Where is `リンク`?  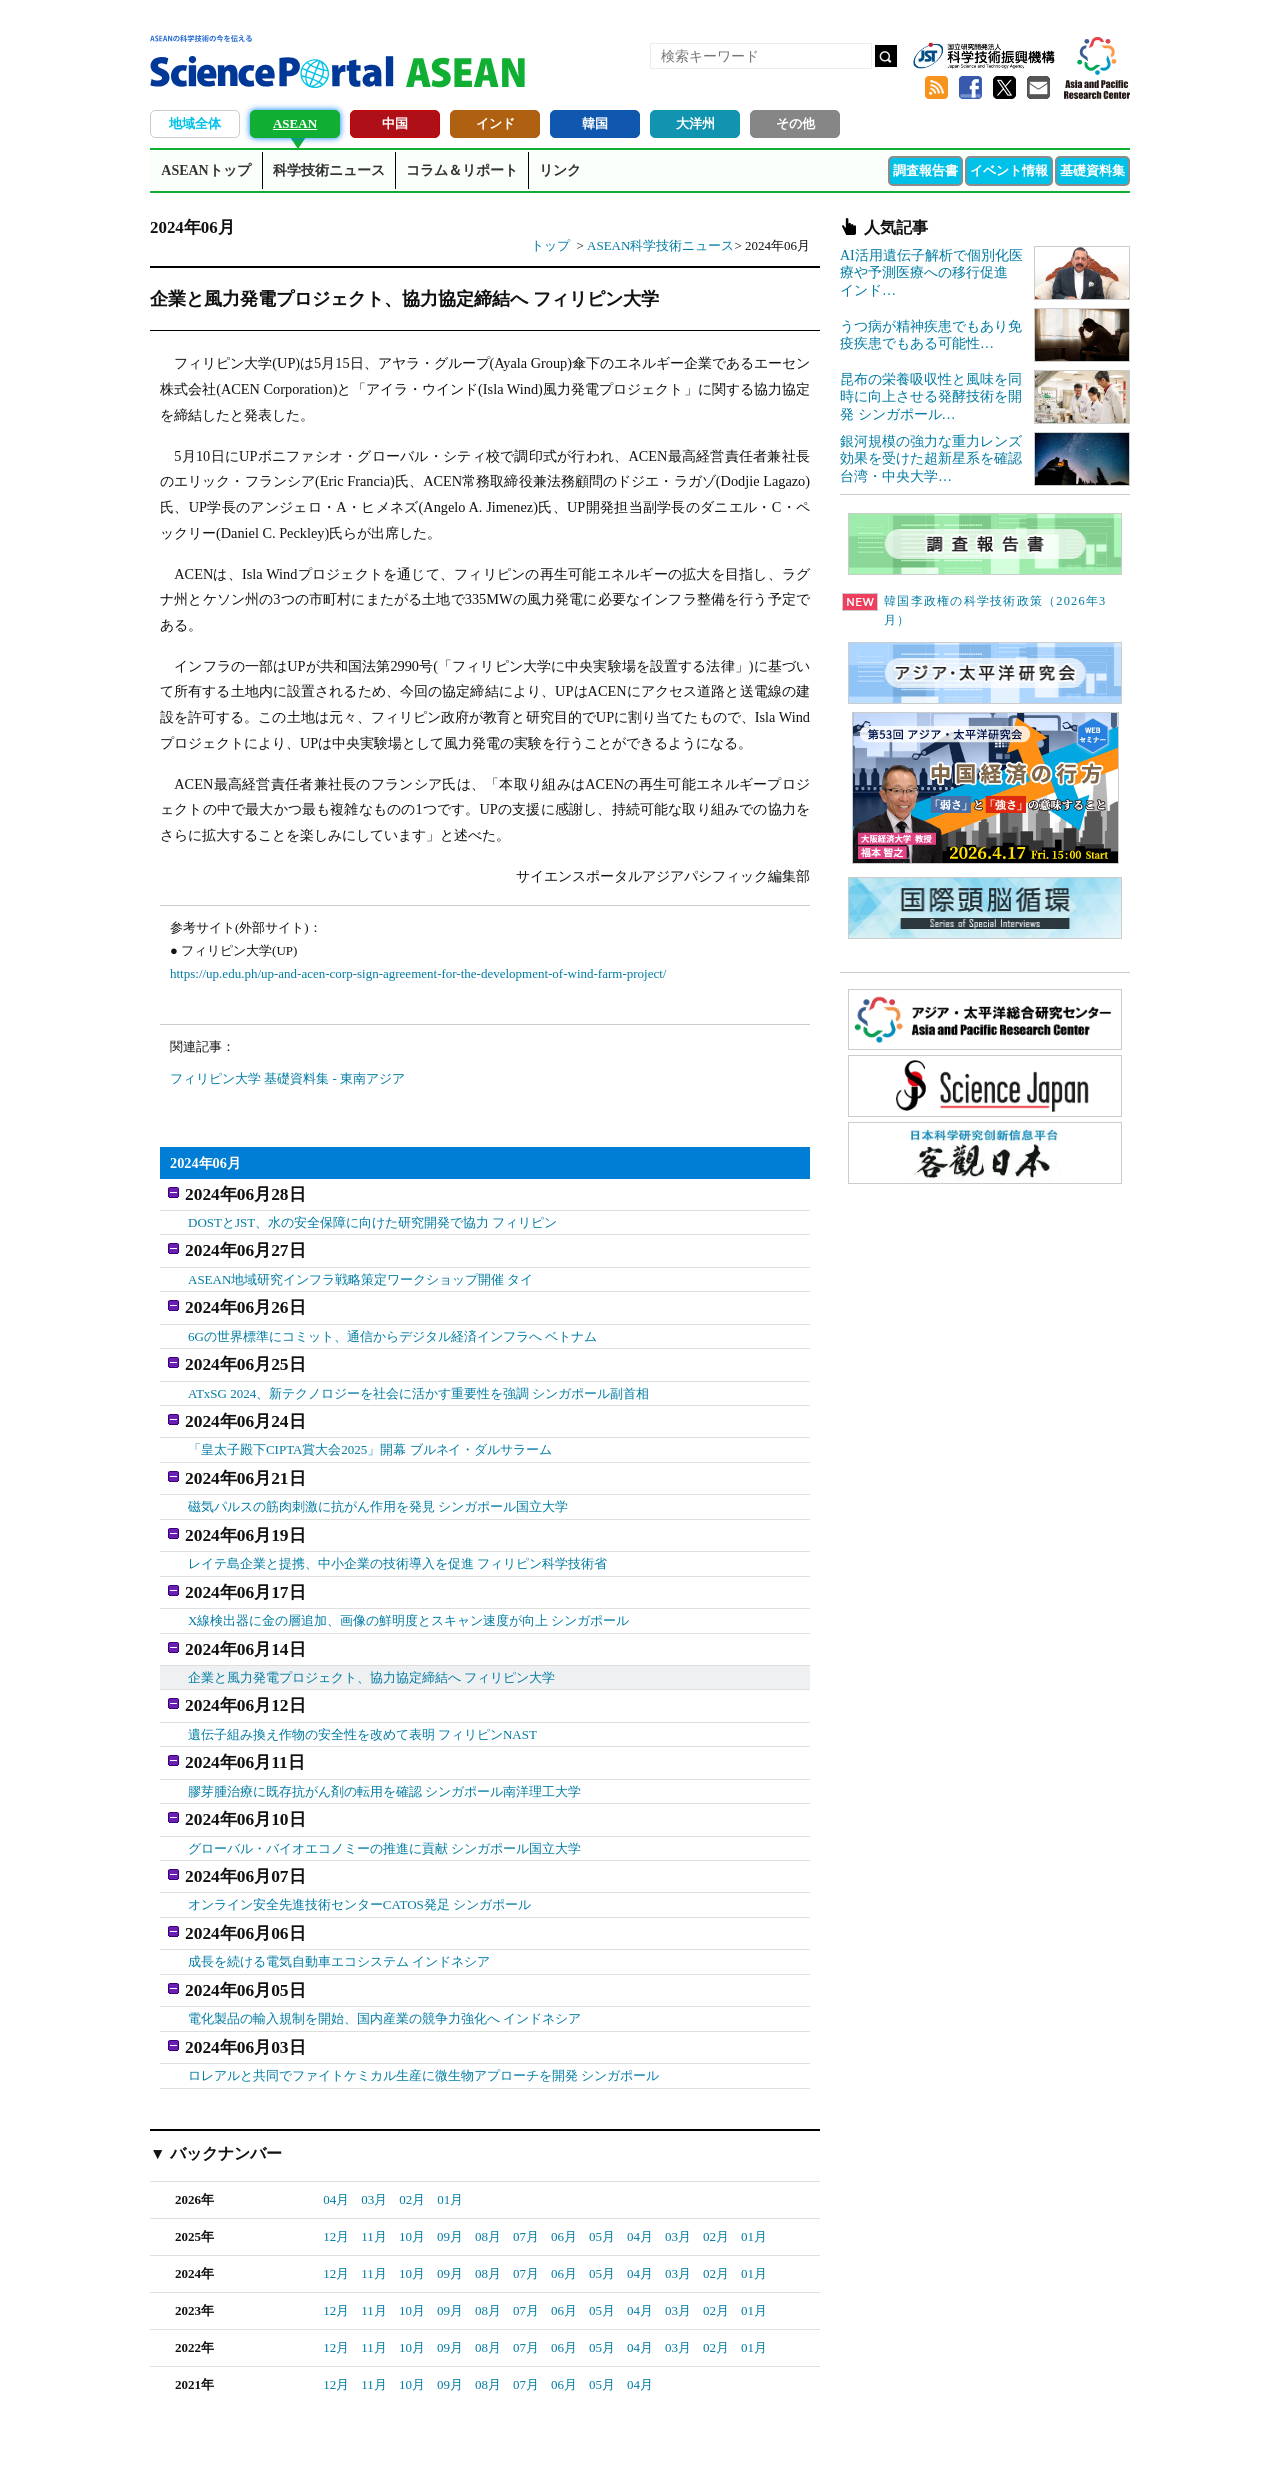 リンク is located at coordinates (560, 170).